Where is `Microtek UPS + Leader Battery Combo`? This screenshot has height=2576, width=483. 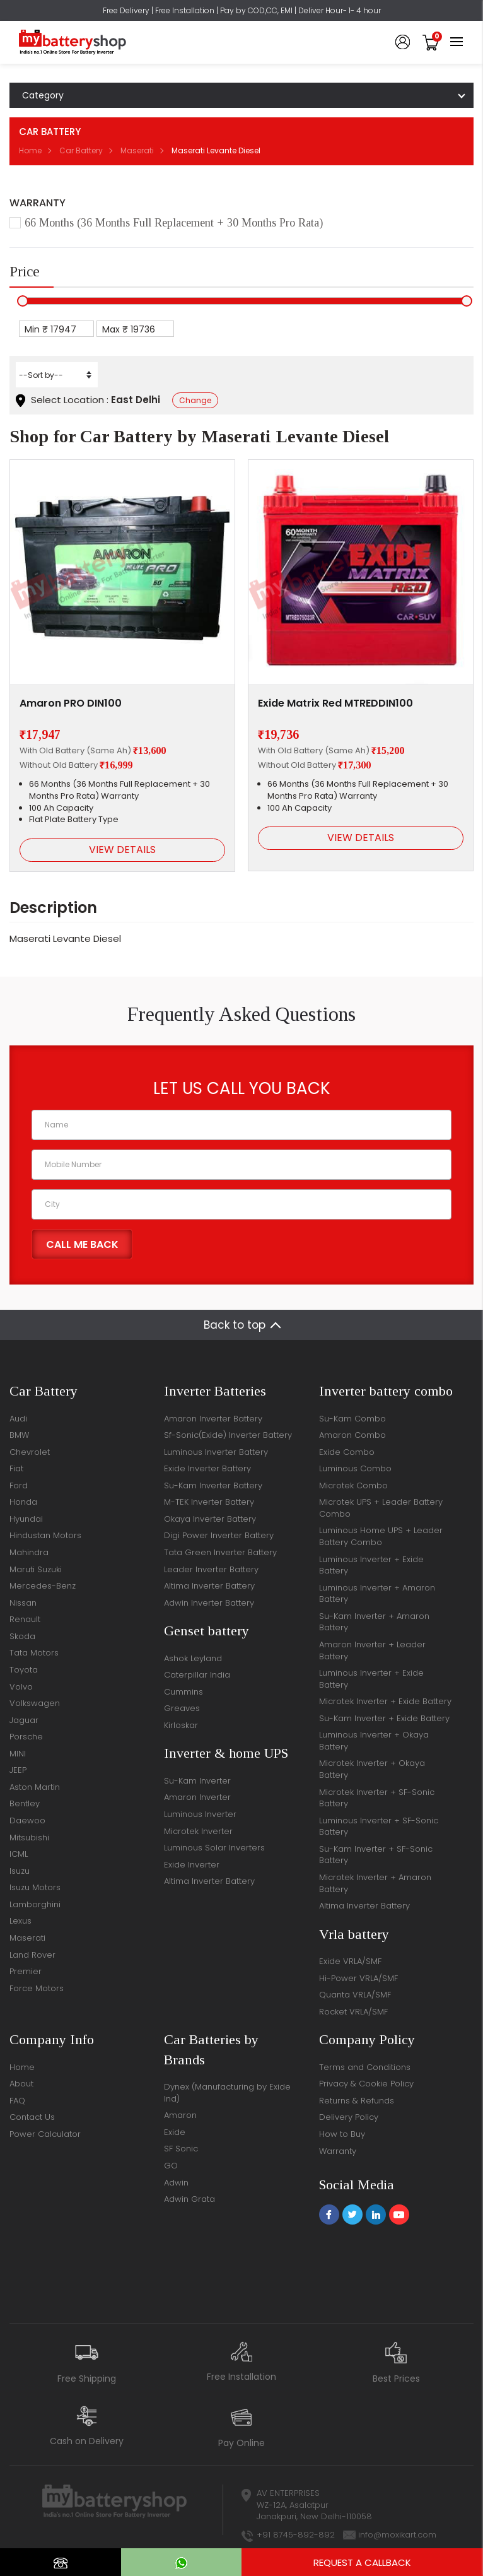 Microtek UPS + Leader Battery Combo is located at coordinates (381, 1508).